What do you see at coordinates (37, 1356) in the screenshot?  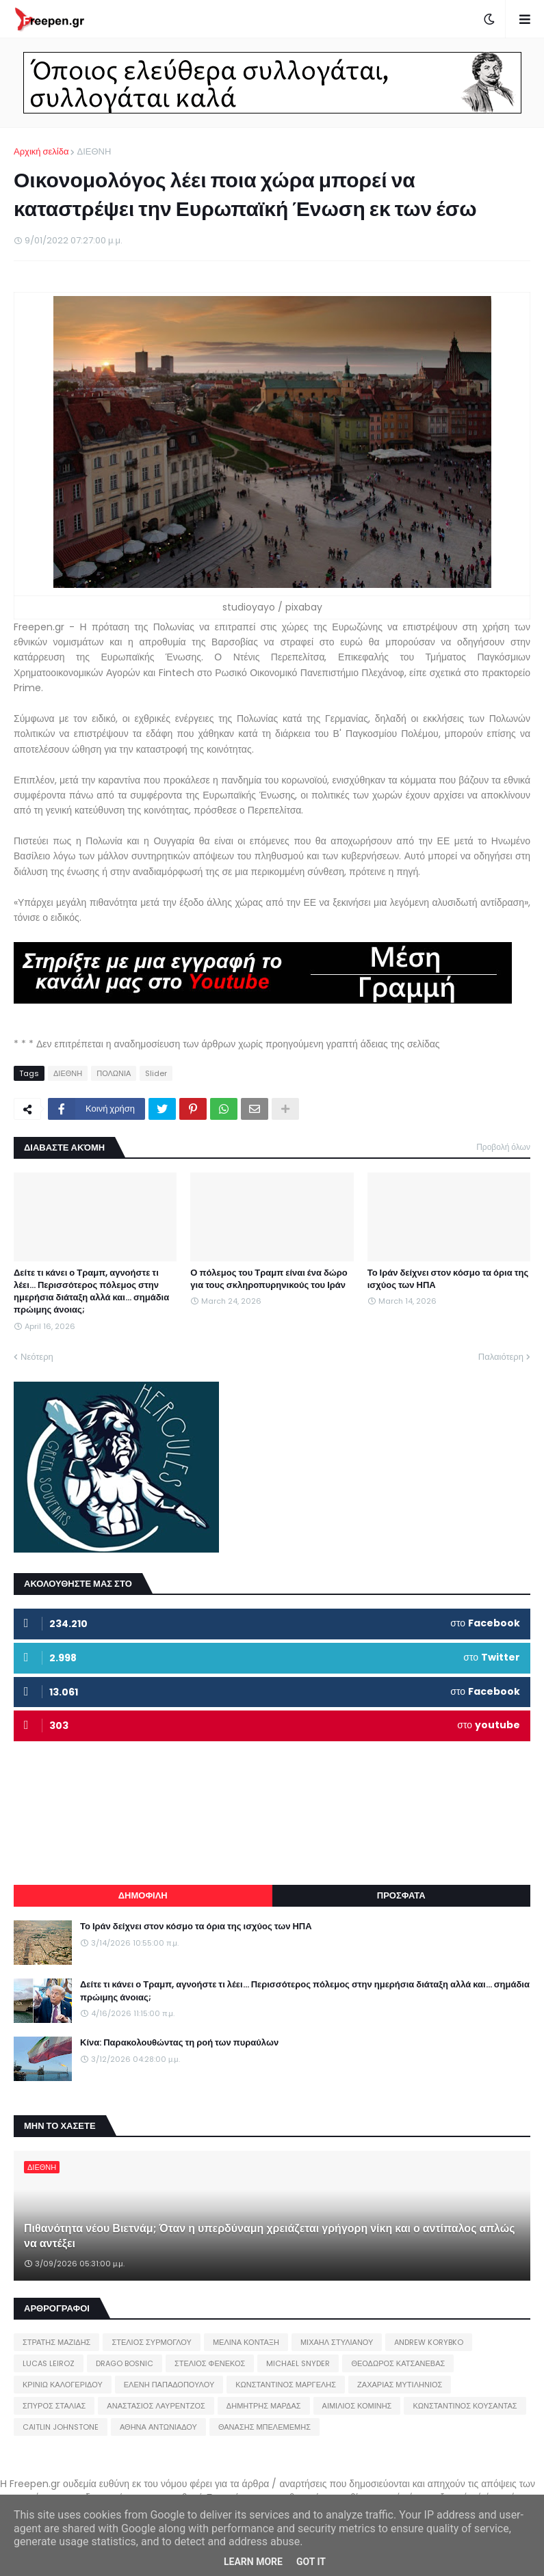 I see `Νεότερη` at bounding box center [37, 1356].